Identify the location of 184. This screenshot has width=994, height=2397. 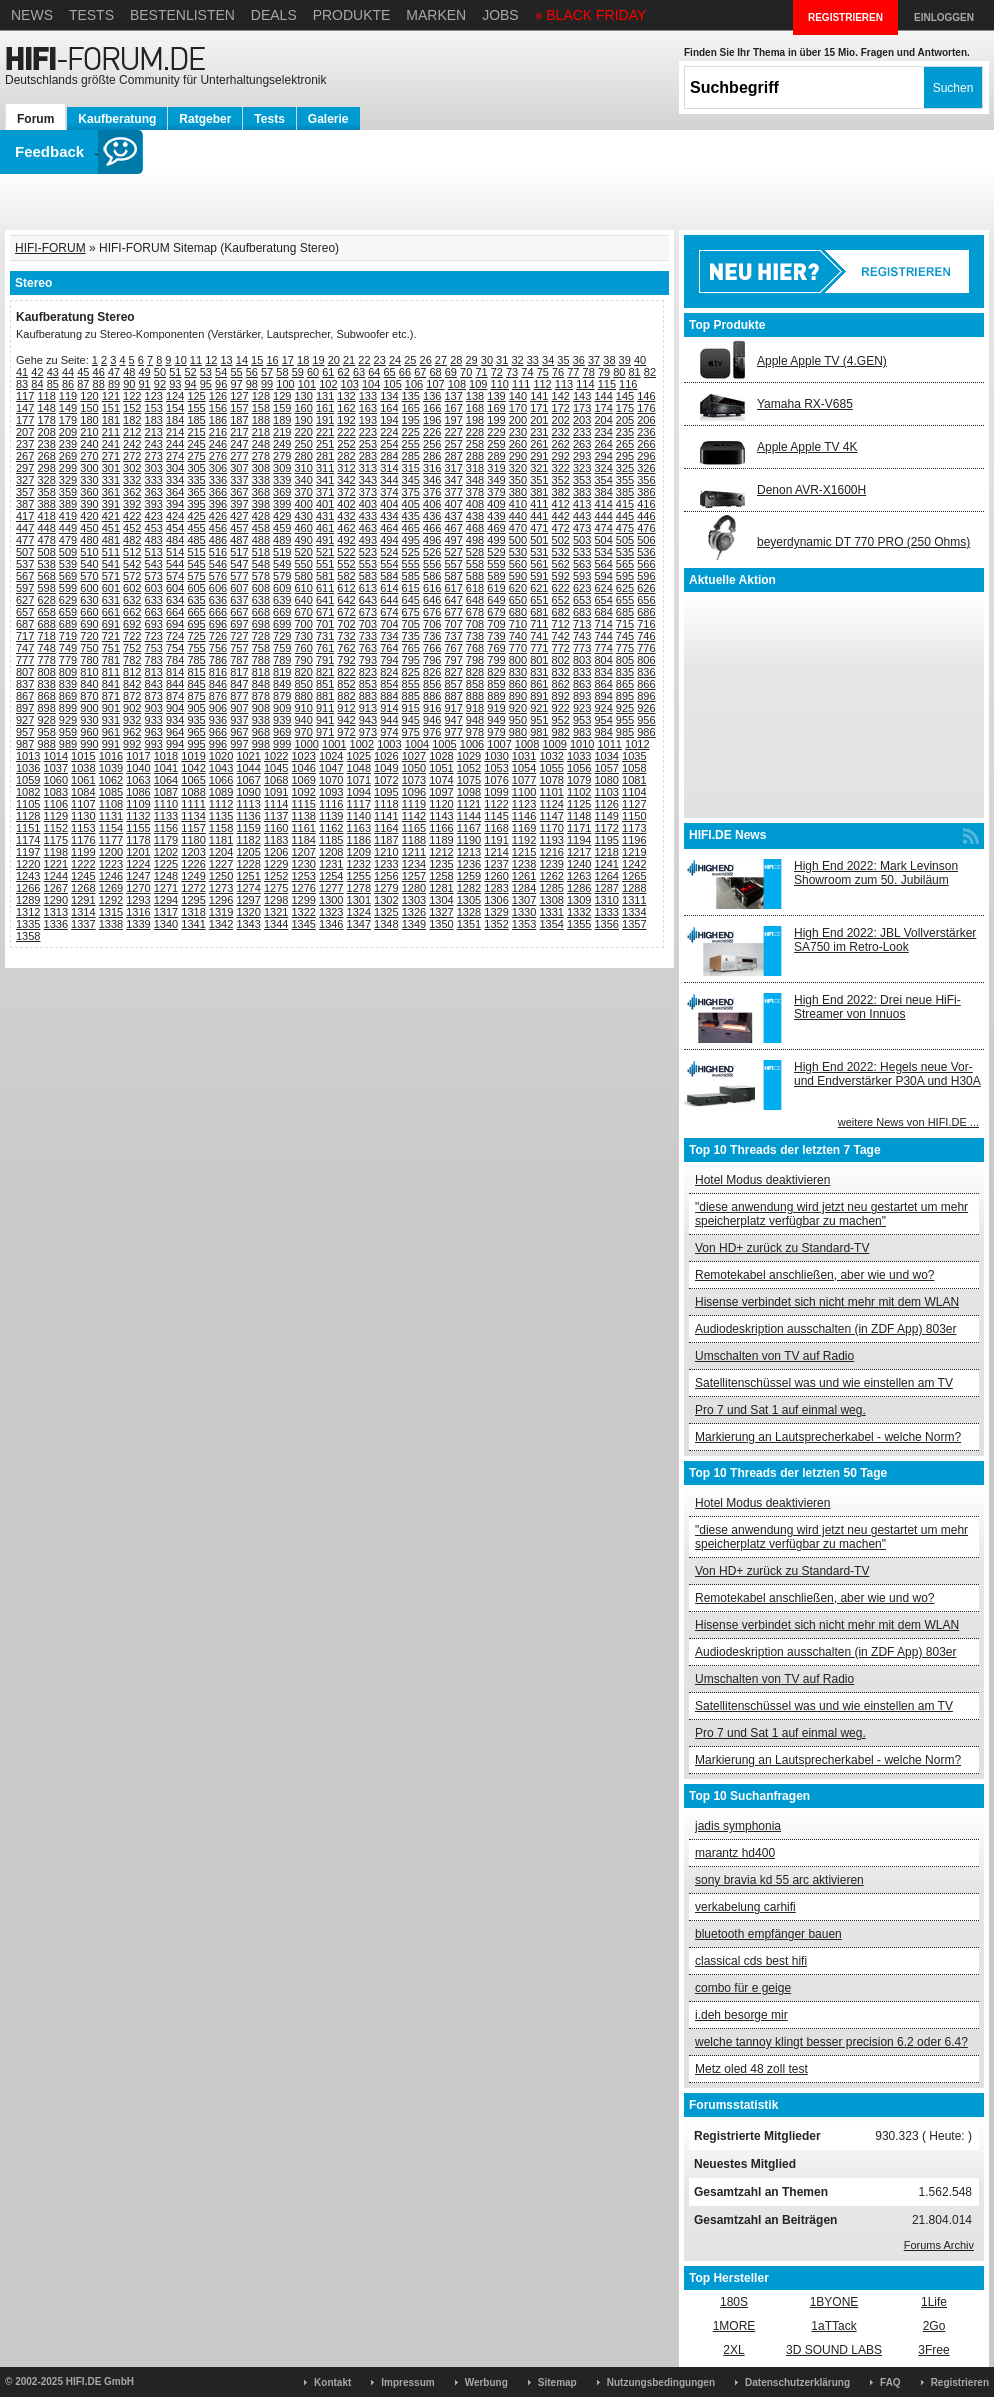
(175, 420).